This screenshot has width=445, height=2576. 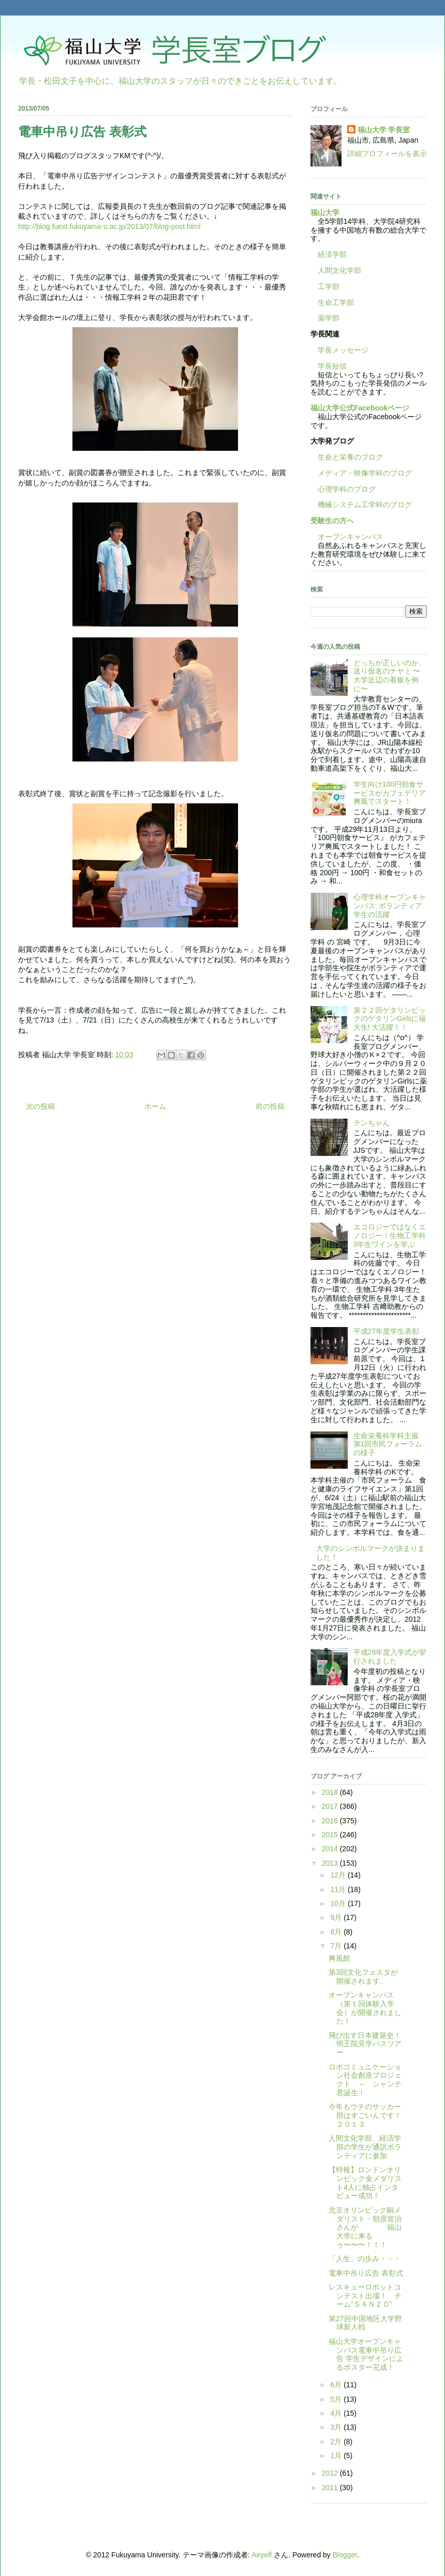 What do you see at coordinates (270, 1106) in the screenshot?
I see `前の投稿` at bounding box center [270, 1106].